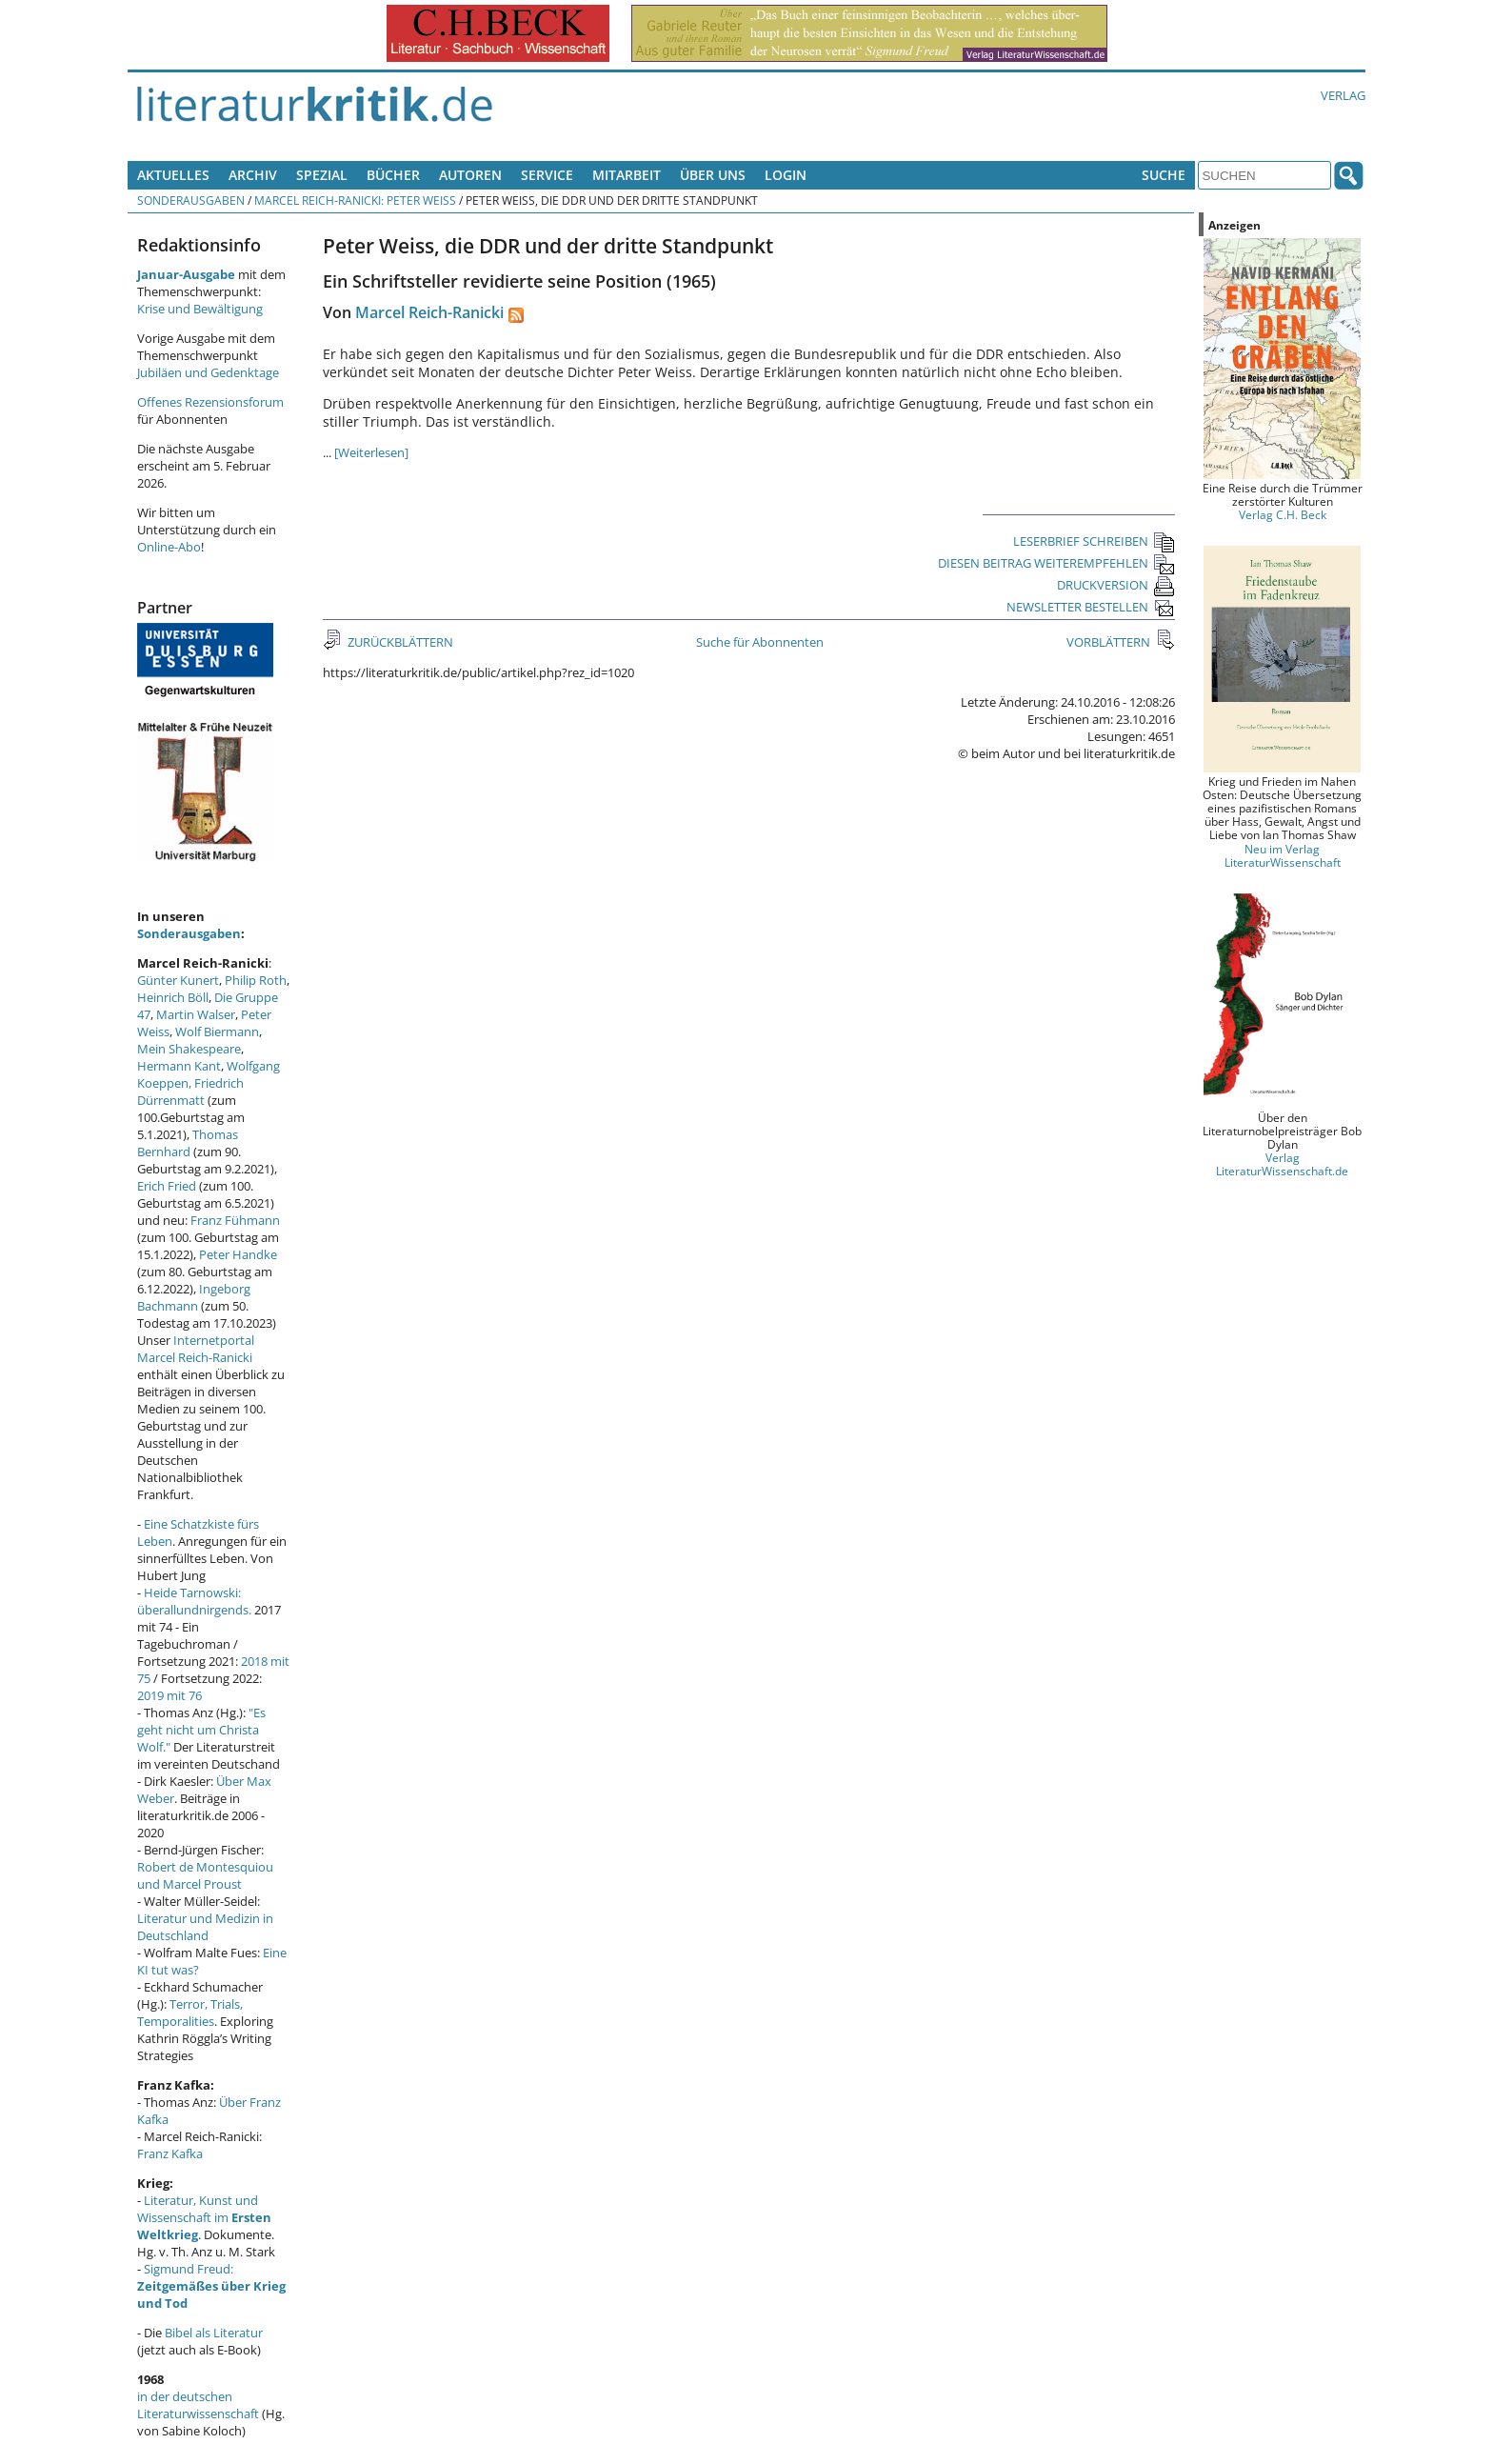 The image size is (1493, 2464). Describe the element at coordinates (205, 1927) in the screenshot. I see `Literatur und Medizin in Deutschland` at that location.